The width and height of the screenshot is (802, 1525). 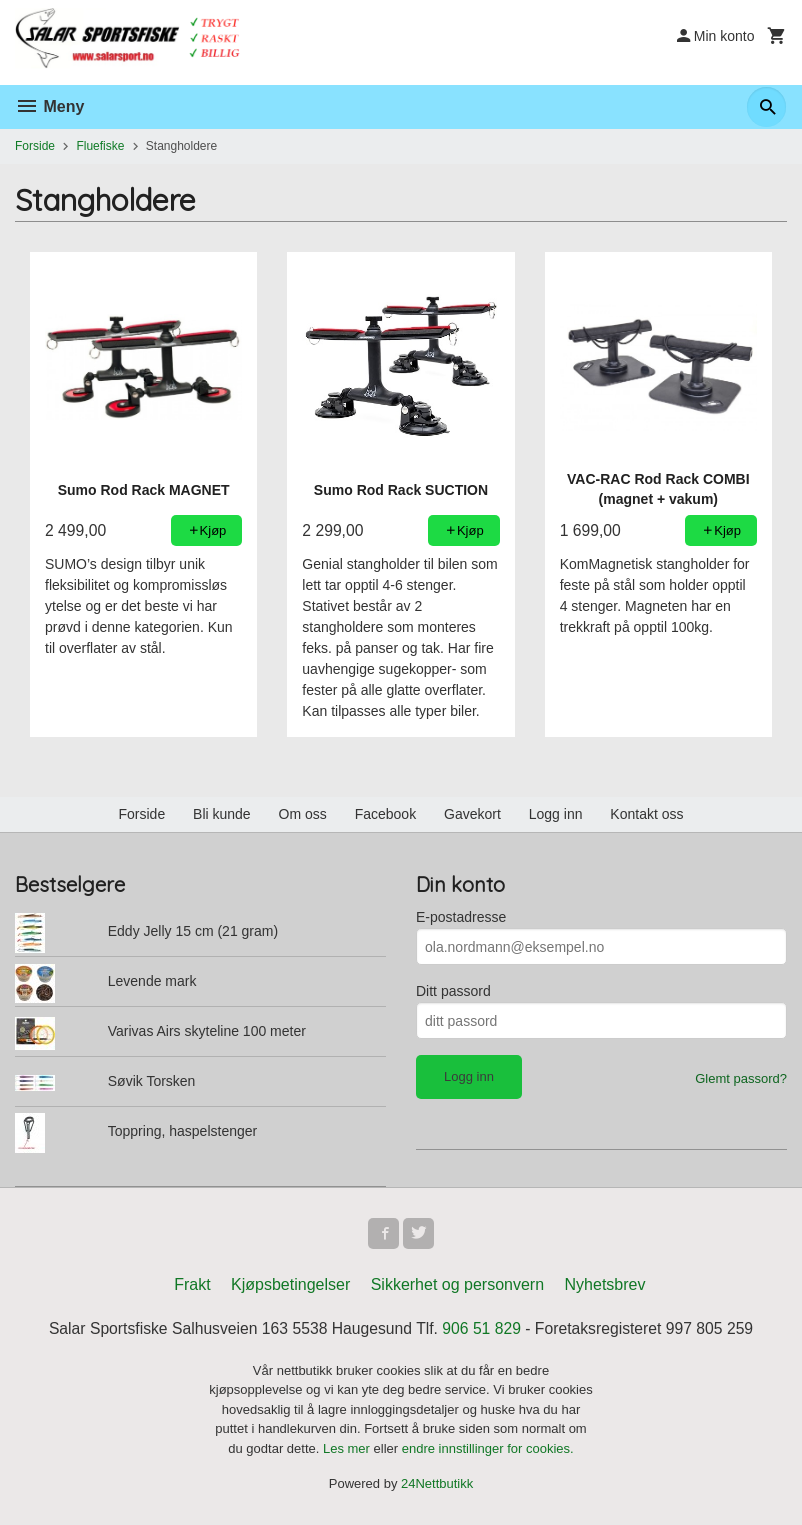 What do you see at coordinates (453, 991) in the screenshot?
I see `Ditt passord` at bounding box center [453, 991].